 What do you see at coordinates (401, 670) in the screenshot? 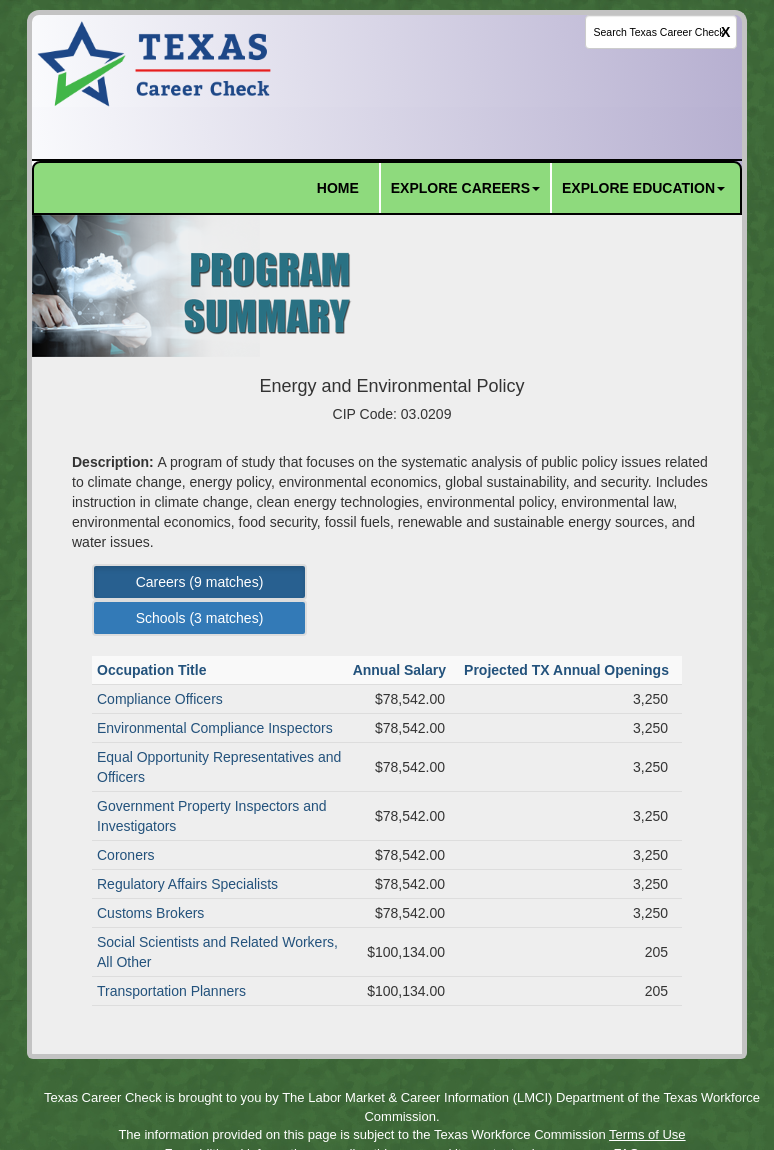
I see `Annual Salary` at bounding box center [401, 670].